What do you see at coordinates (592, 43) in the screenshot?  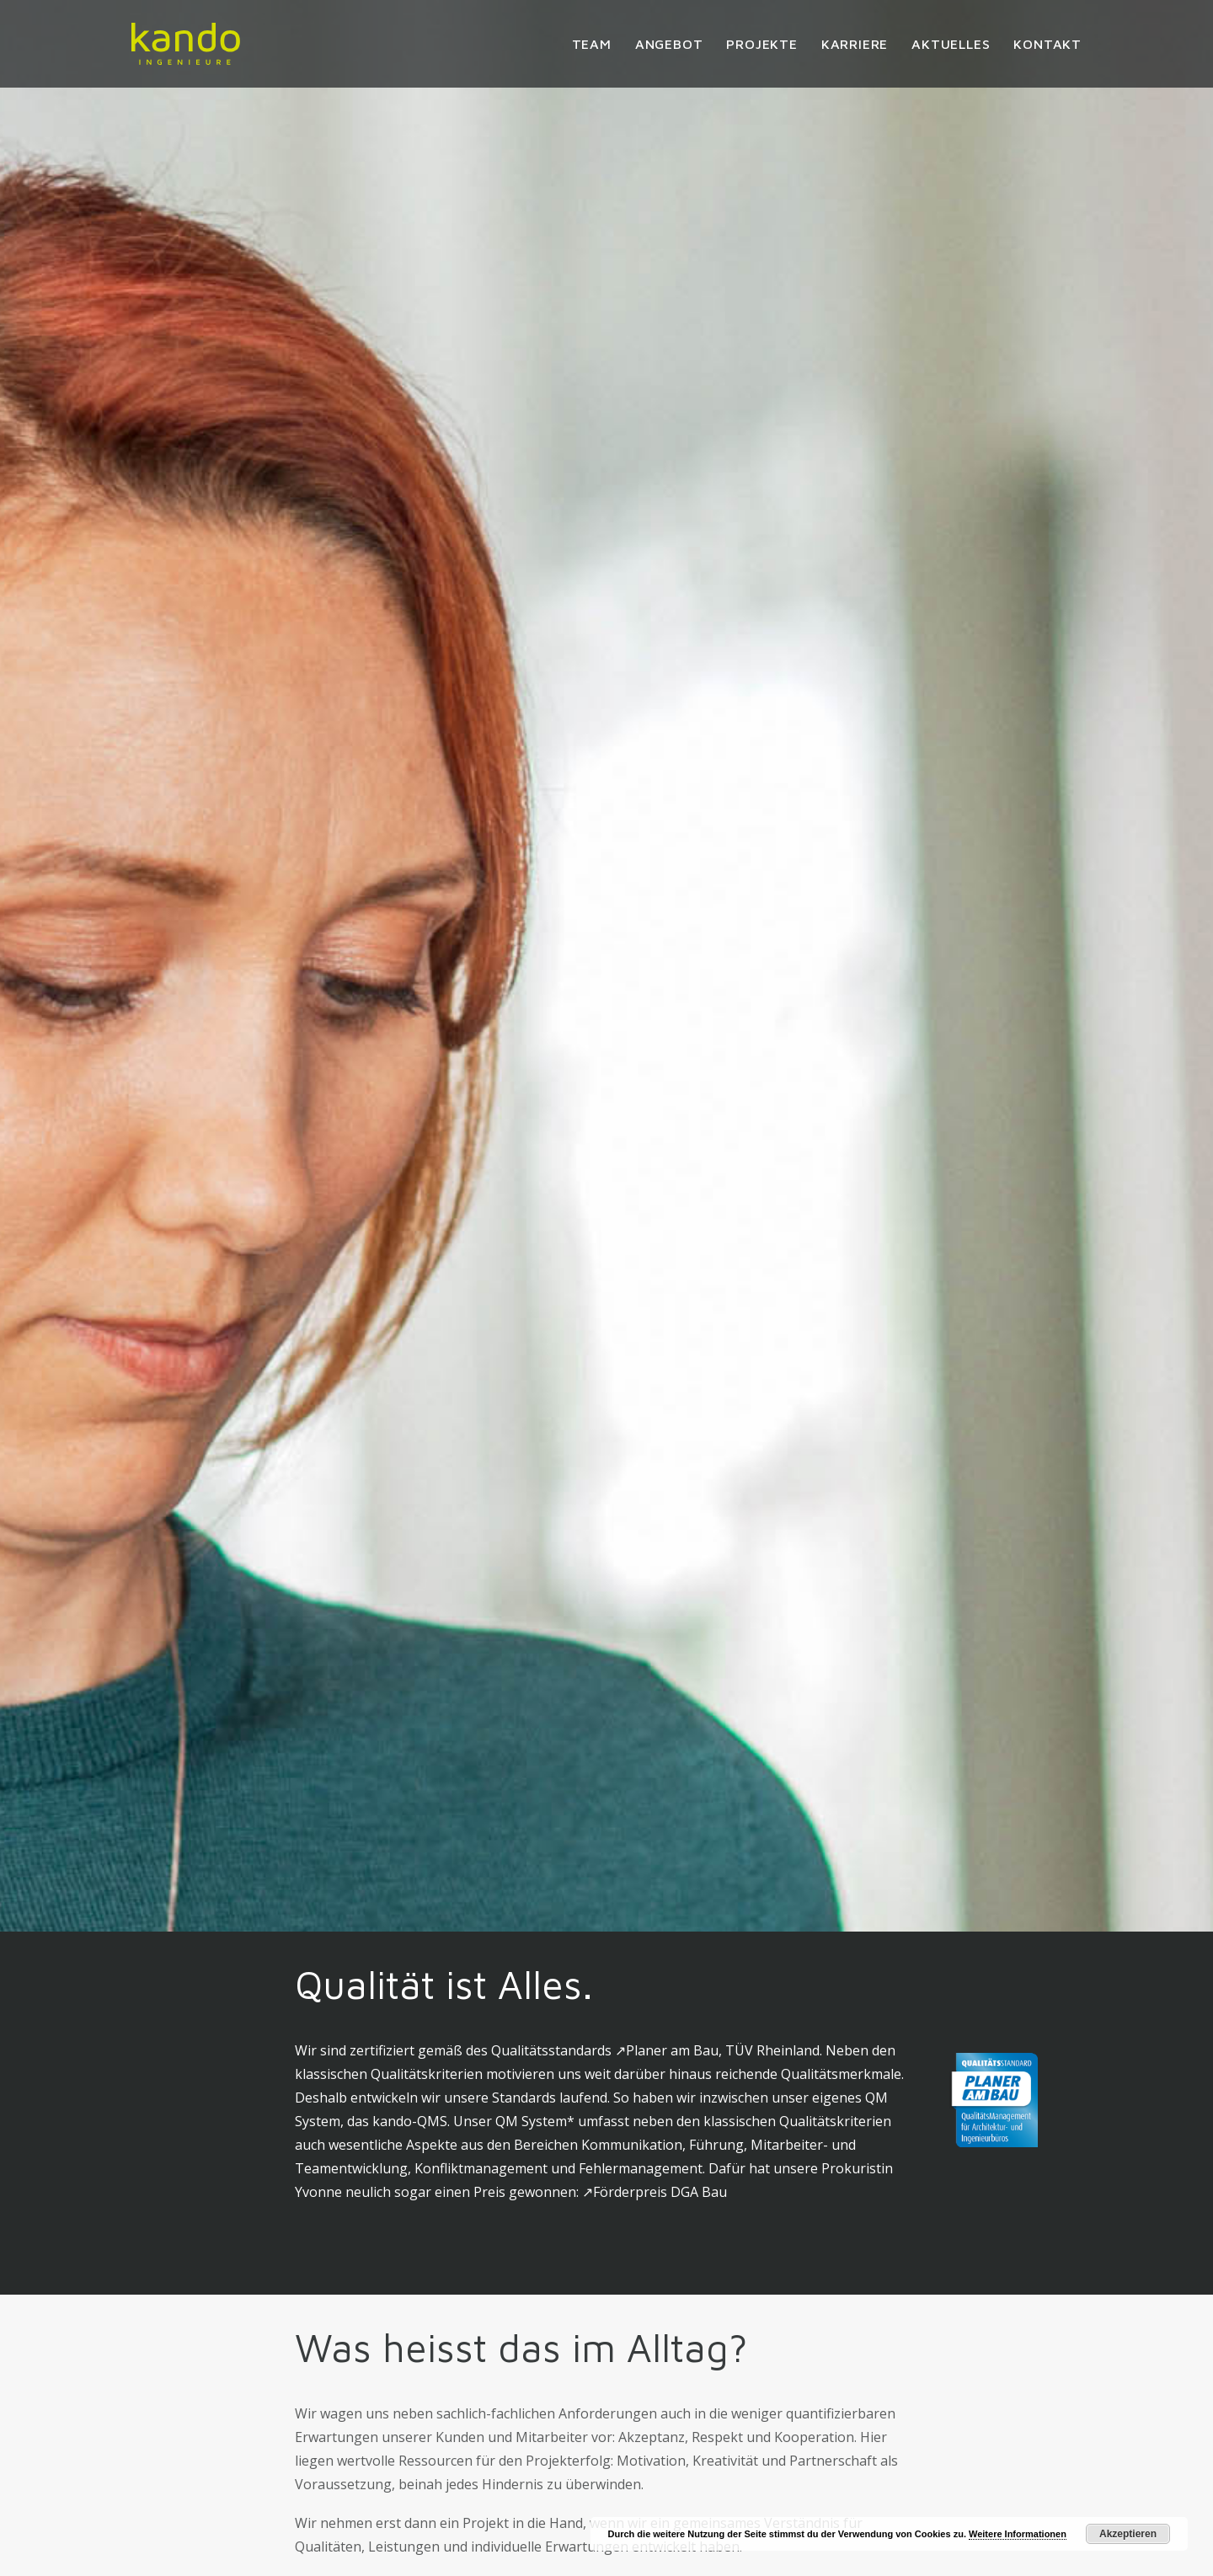 I see `Team` at bounding box center [592, 43].